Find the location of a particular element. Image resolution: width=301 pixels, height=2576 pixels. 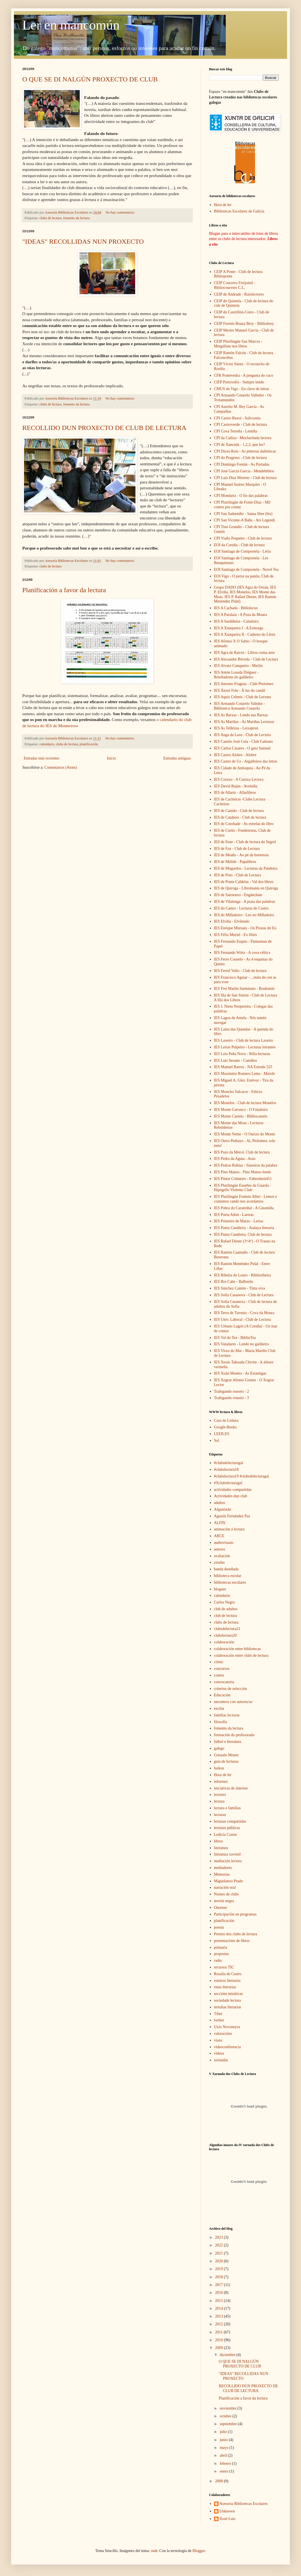

twitter is located at coordinates (219, 2020).